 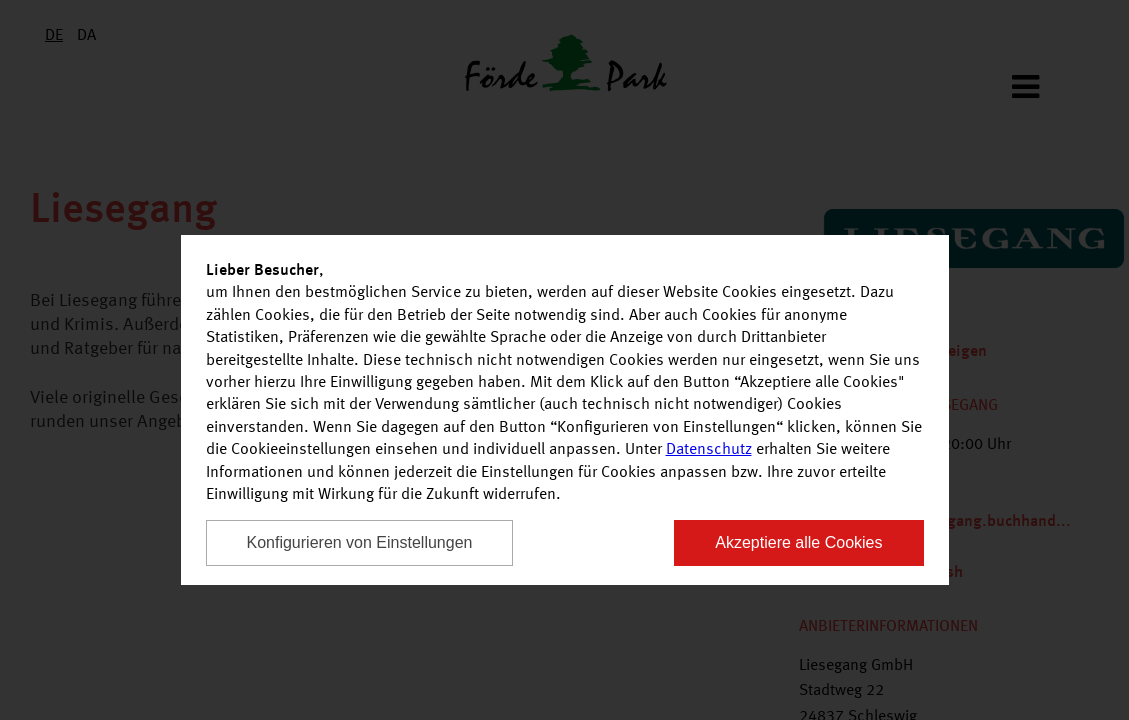 I want to click on Akzeptiere alle Cookies, so click(x=798, y=542).